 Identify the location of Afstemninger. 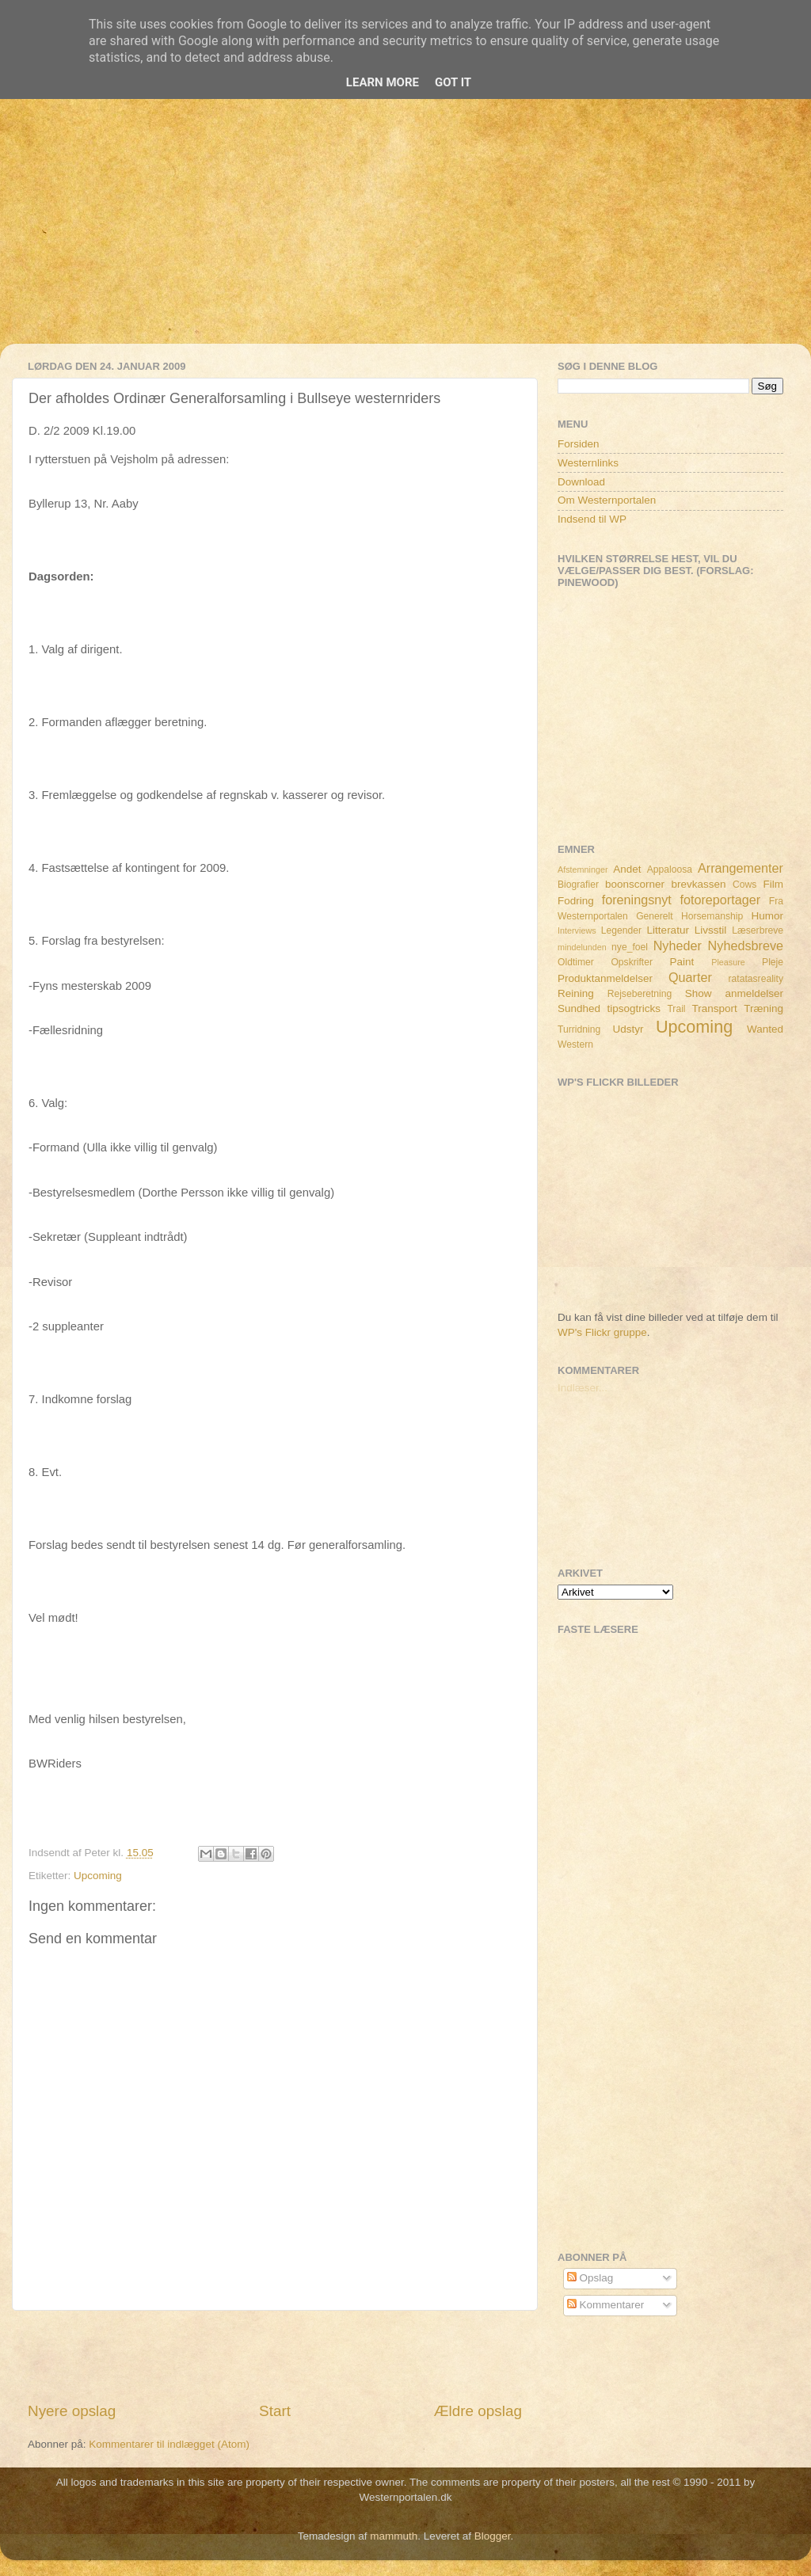
(583, 869).